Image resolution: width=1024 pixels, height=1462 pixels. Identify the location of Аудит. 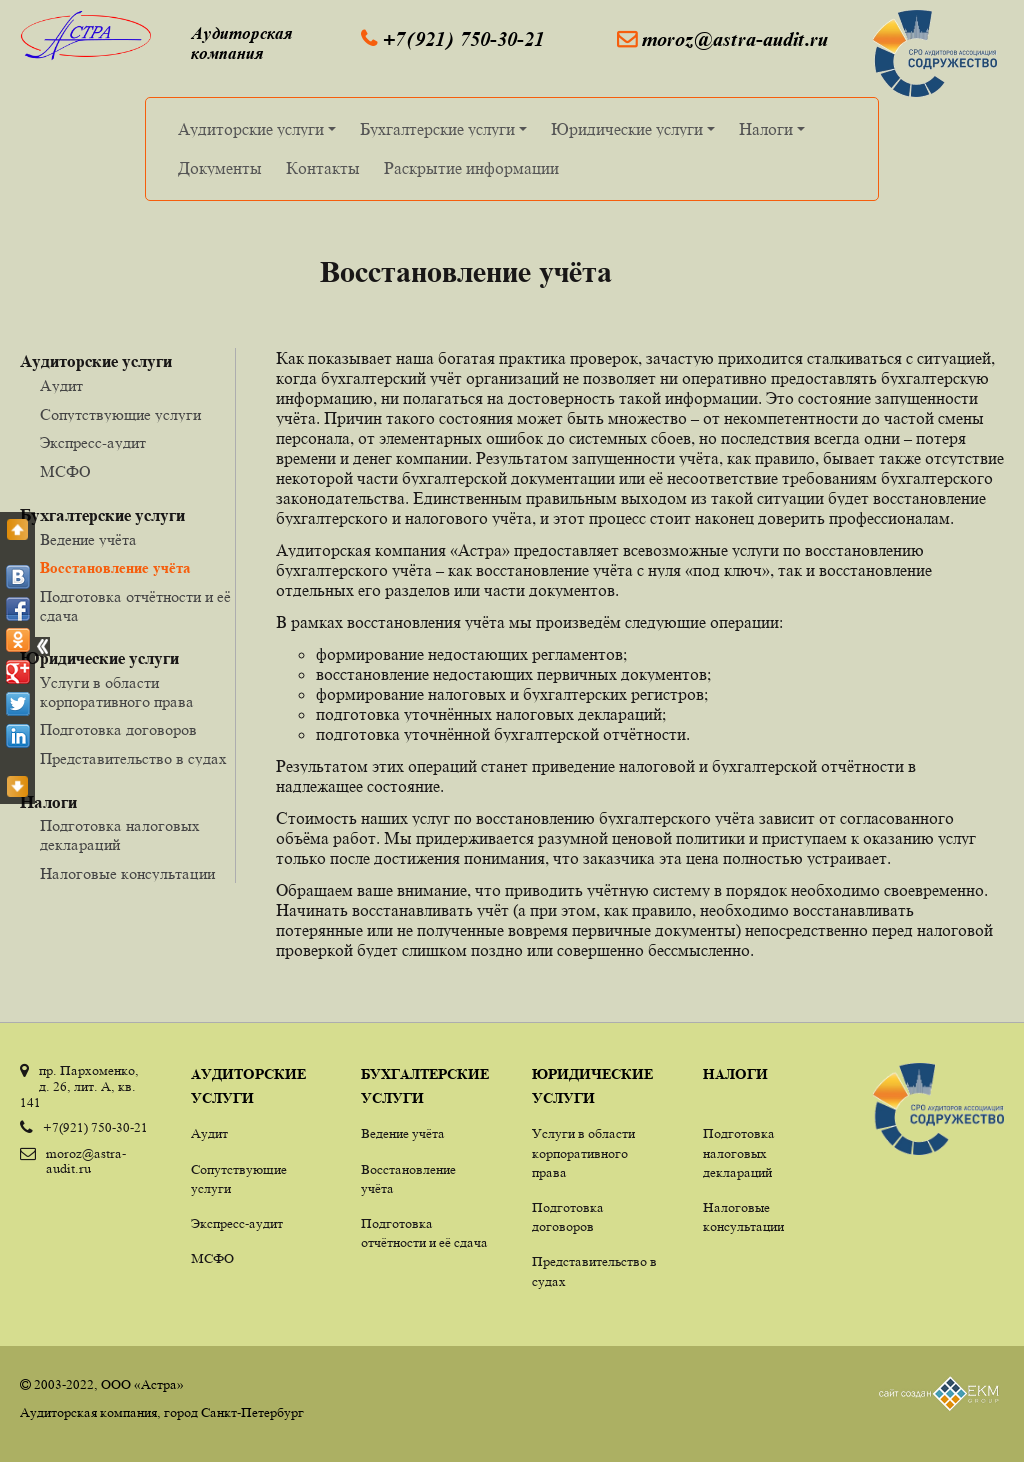
(61, 385).